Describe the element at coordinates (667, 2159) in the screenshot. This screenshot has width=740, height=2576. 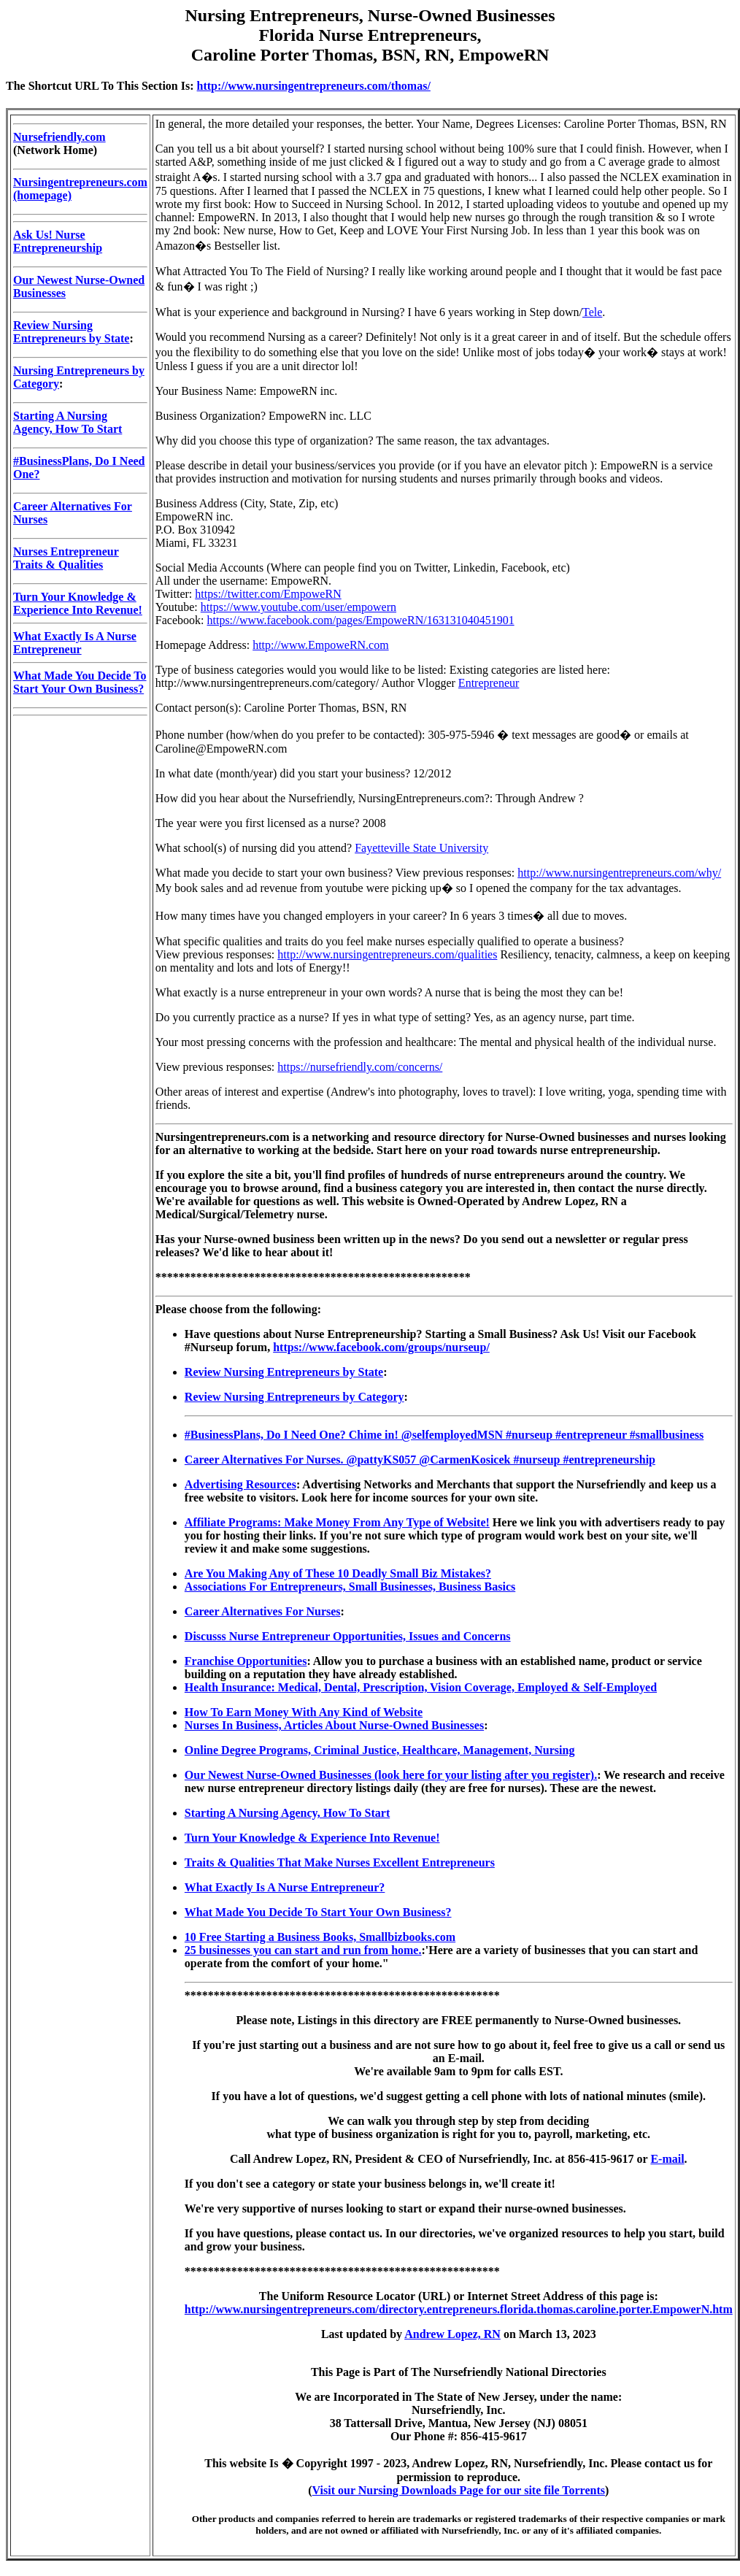
I see `E-mail` at that location.